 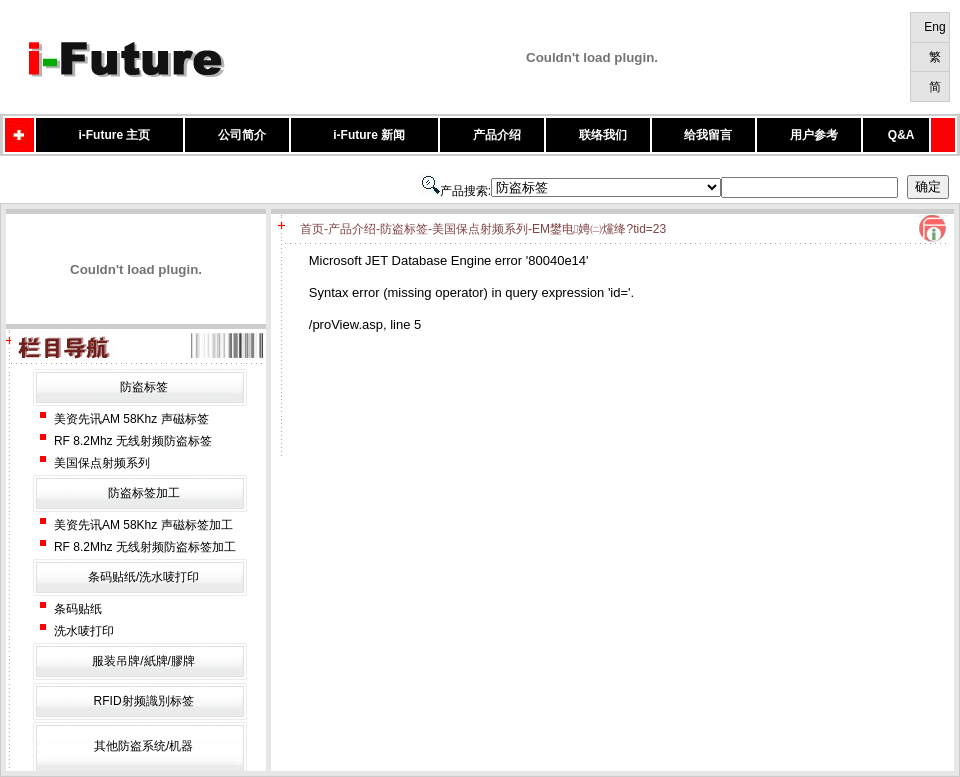 What do you see at coordinates (143, 525) in the screenshot?
I see `美资先讯AM 58Khz 声磁标签加工` at bounding box center [143, 525].